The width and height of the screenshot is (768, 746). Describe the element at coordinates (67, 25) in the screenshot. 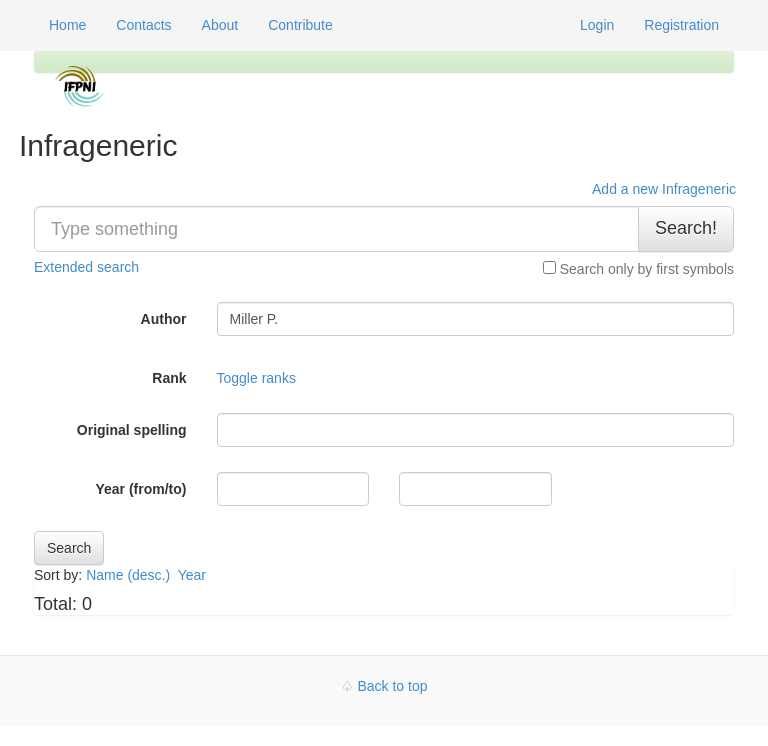

I see `Home` at that location.